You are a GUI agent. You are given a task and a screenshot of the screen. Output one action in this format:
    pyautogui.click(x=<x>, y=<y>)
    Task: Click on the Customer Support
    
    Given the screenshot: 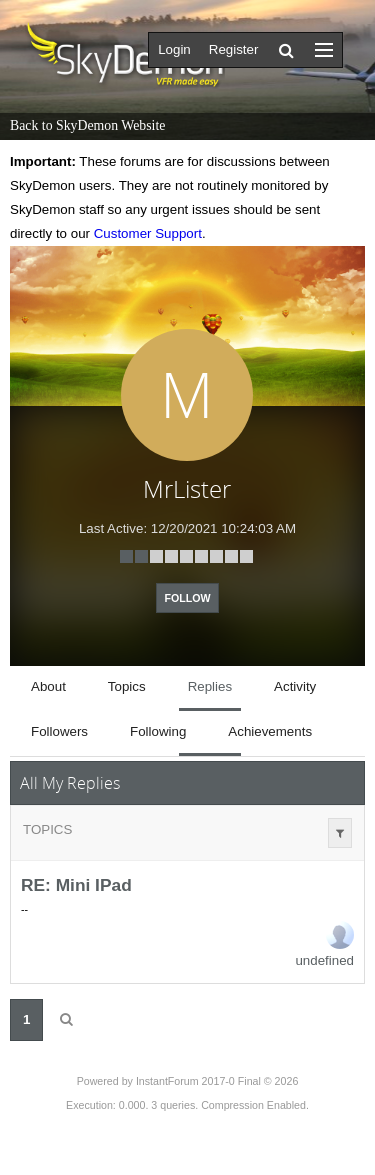 What is the action you would take?
    pyautogui.click(x=148, y=233)
    